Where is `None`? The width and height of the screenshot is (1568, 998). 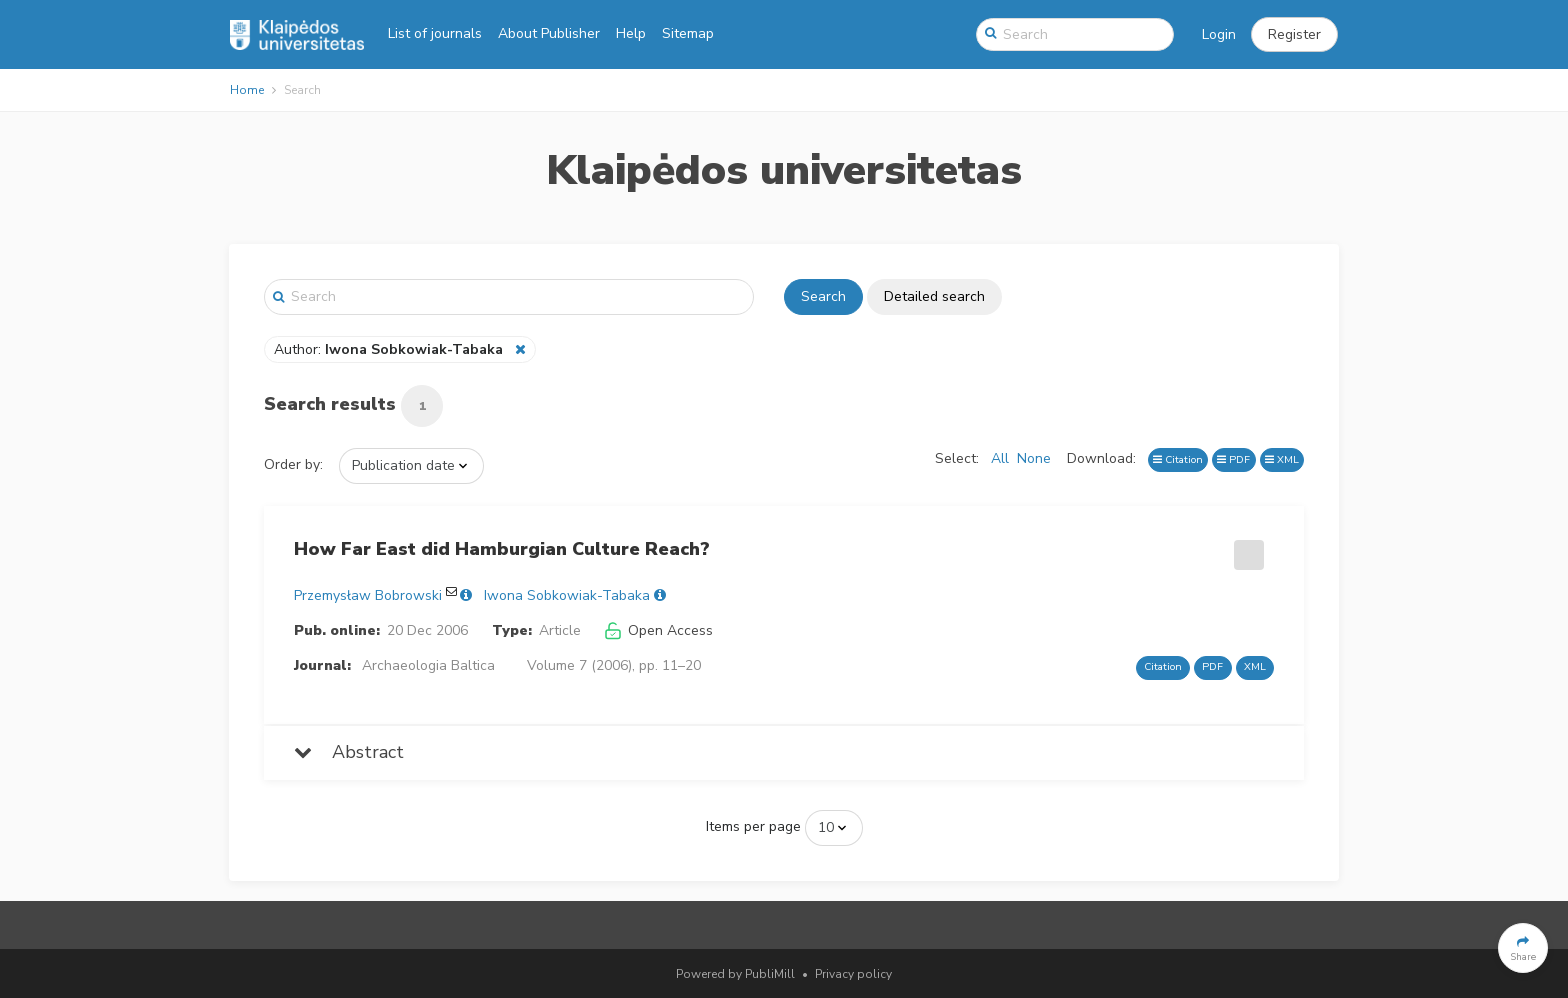 None is located at coordinates (1034, 458).